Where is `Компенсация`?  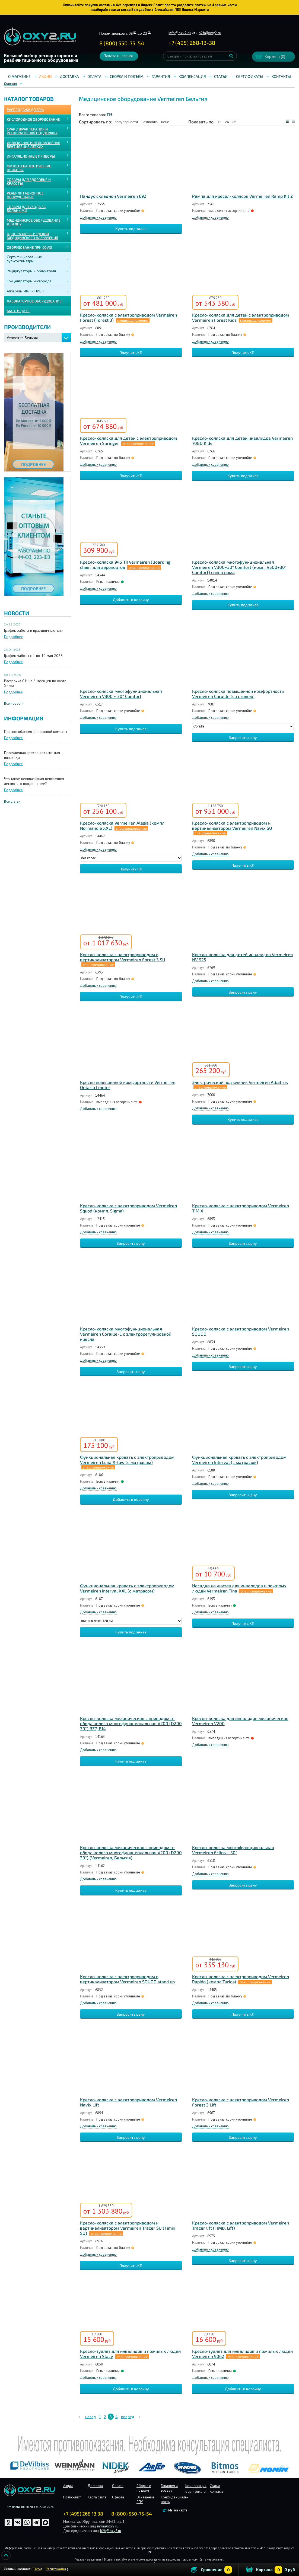 Компенсация is located at coordinates (192, 76).